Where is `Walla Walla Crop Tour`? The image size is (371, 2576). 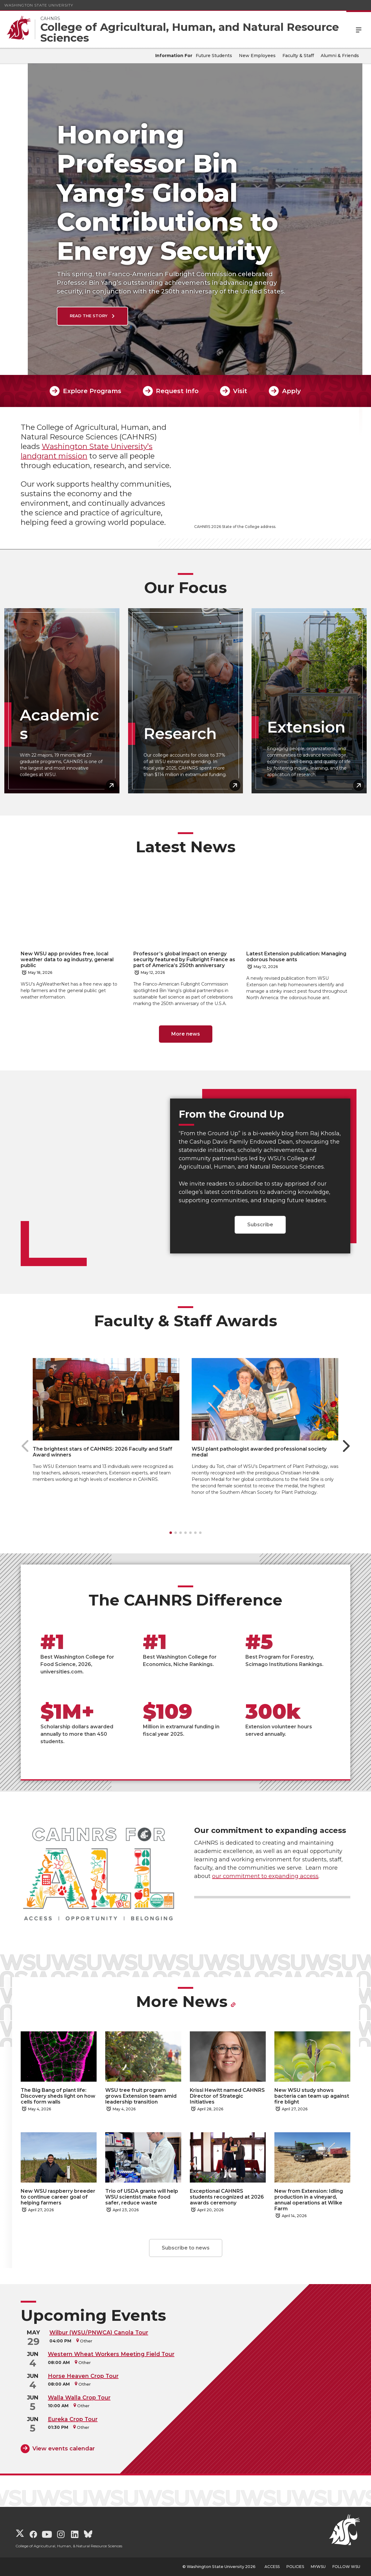 Walla Walla Crop Tour is located at coordinates (79, 2397).